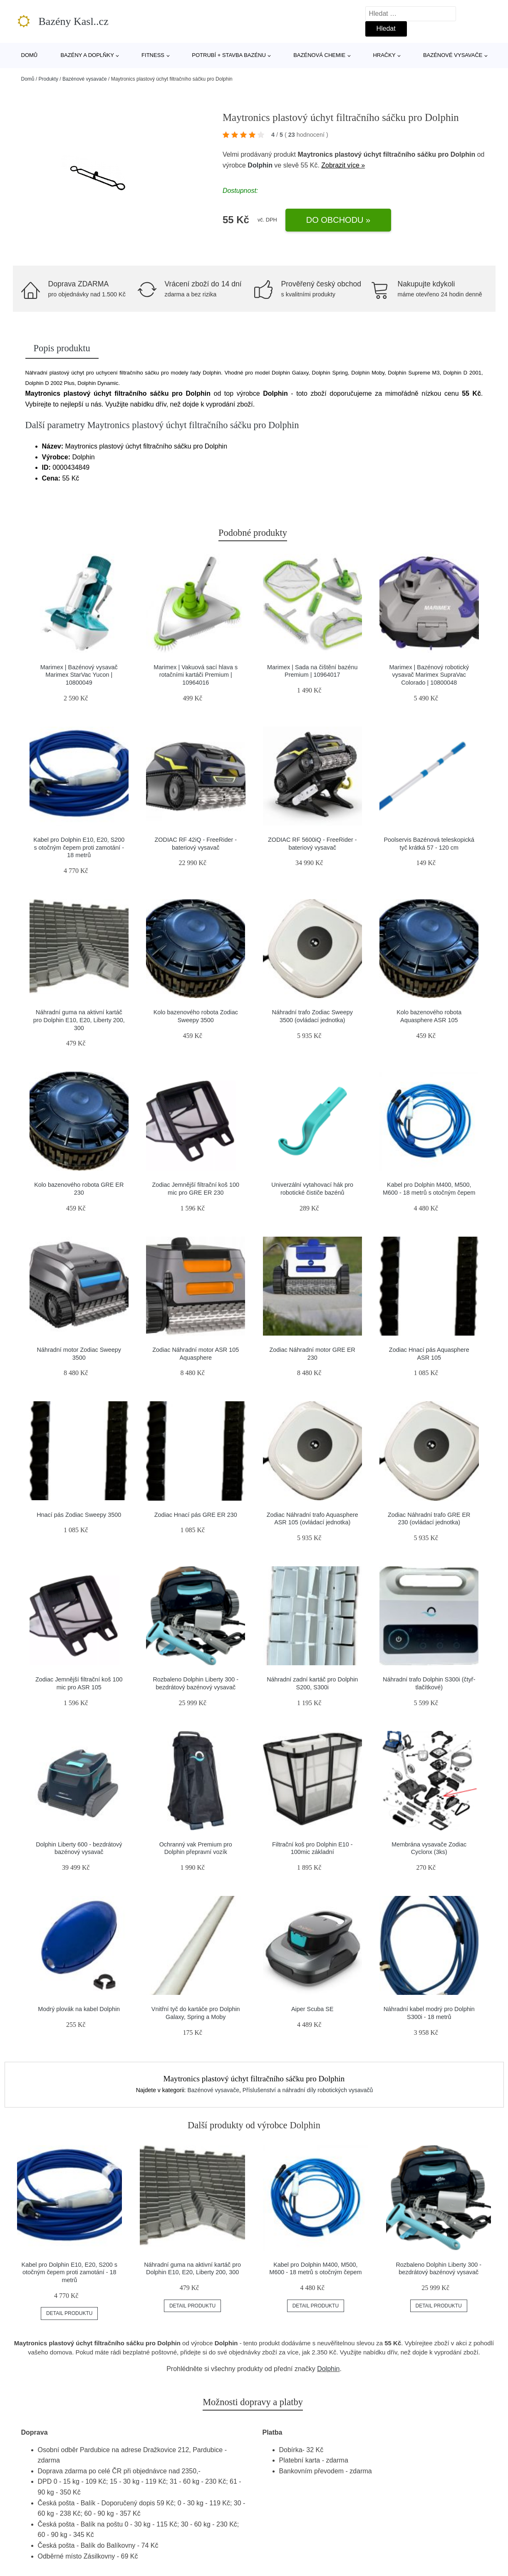 The image size is (508, 2576). What do you see at coordinates (384, 55) in the screenshot?
I see `Hračky` at bounding box center [384, 55].